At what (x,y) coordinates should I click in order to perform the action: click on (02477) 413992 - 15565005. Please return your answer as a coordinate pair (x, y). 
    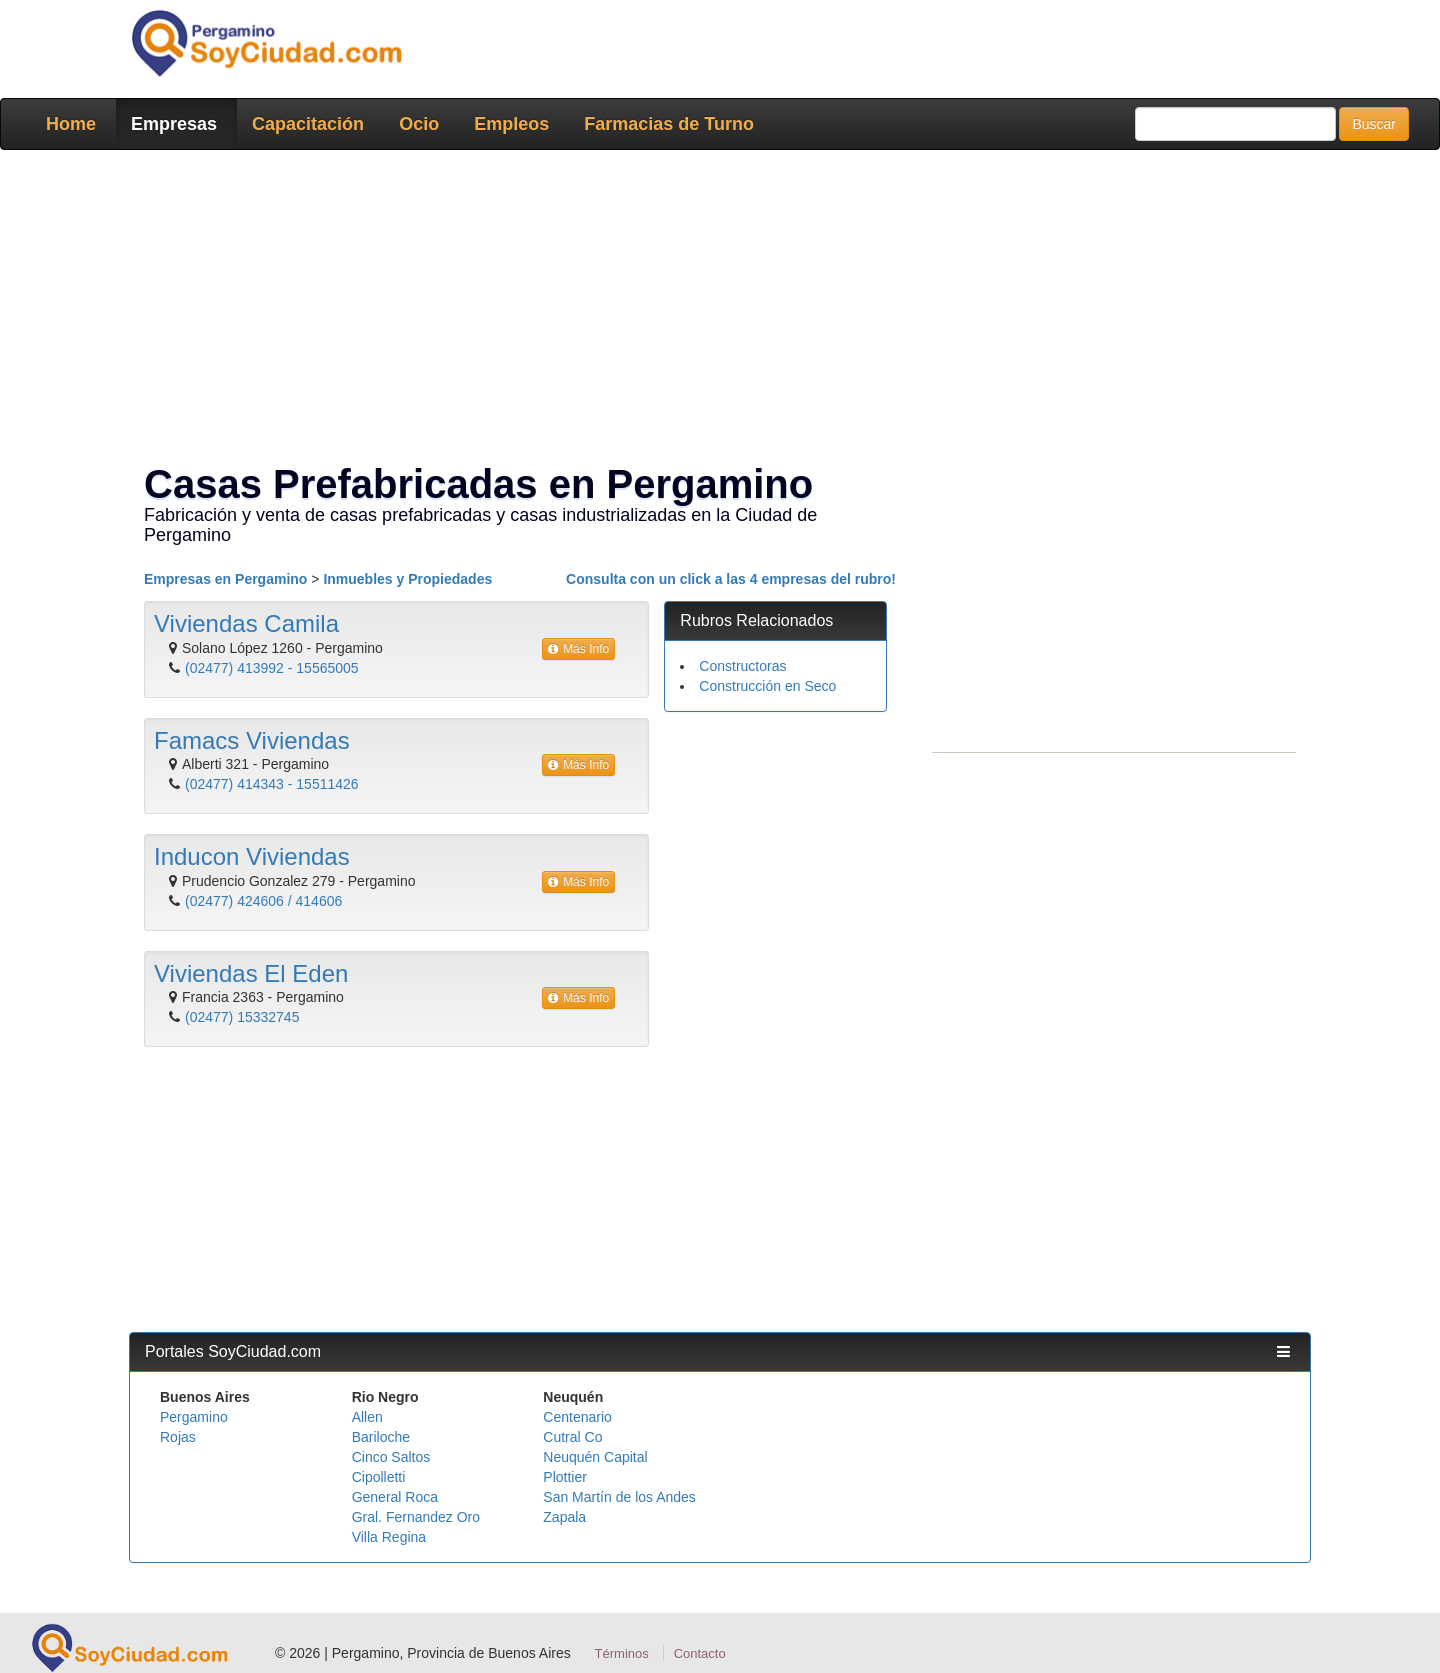
    Looking at the image, I should click on (272, 668).